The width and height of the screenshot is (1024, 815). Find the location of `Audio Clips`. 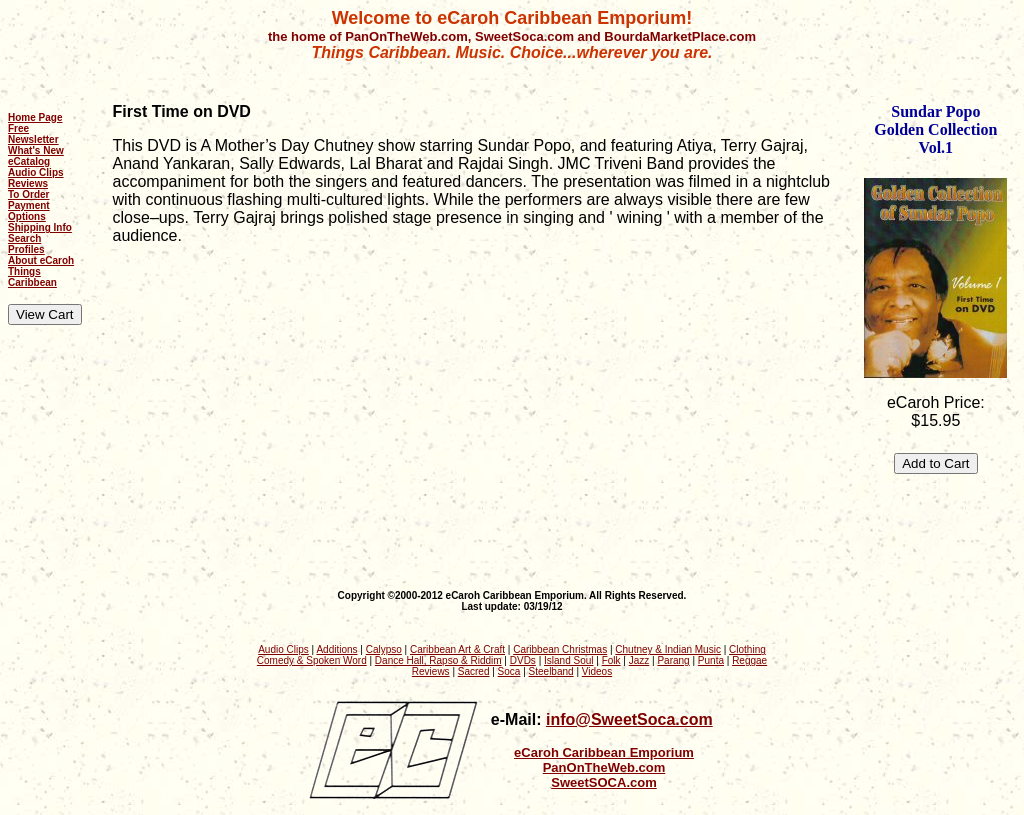

Audio Clips is located at coordinates (36, 172).